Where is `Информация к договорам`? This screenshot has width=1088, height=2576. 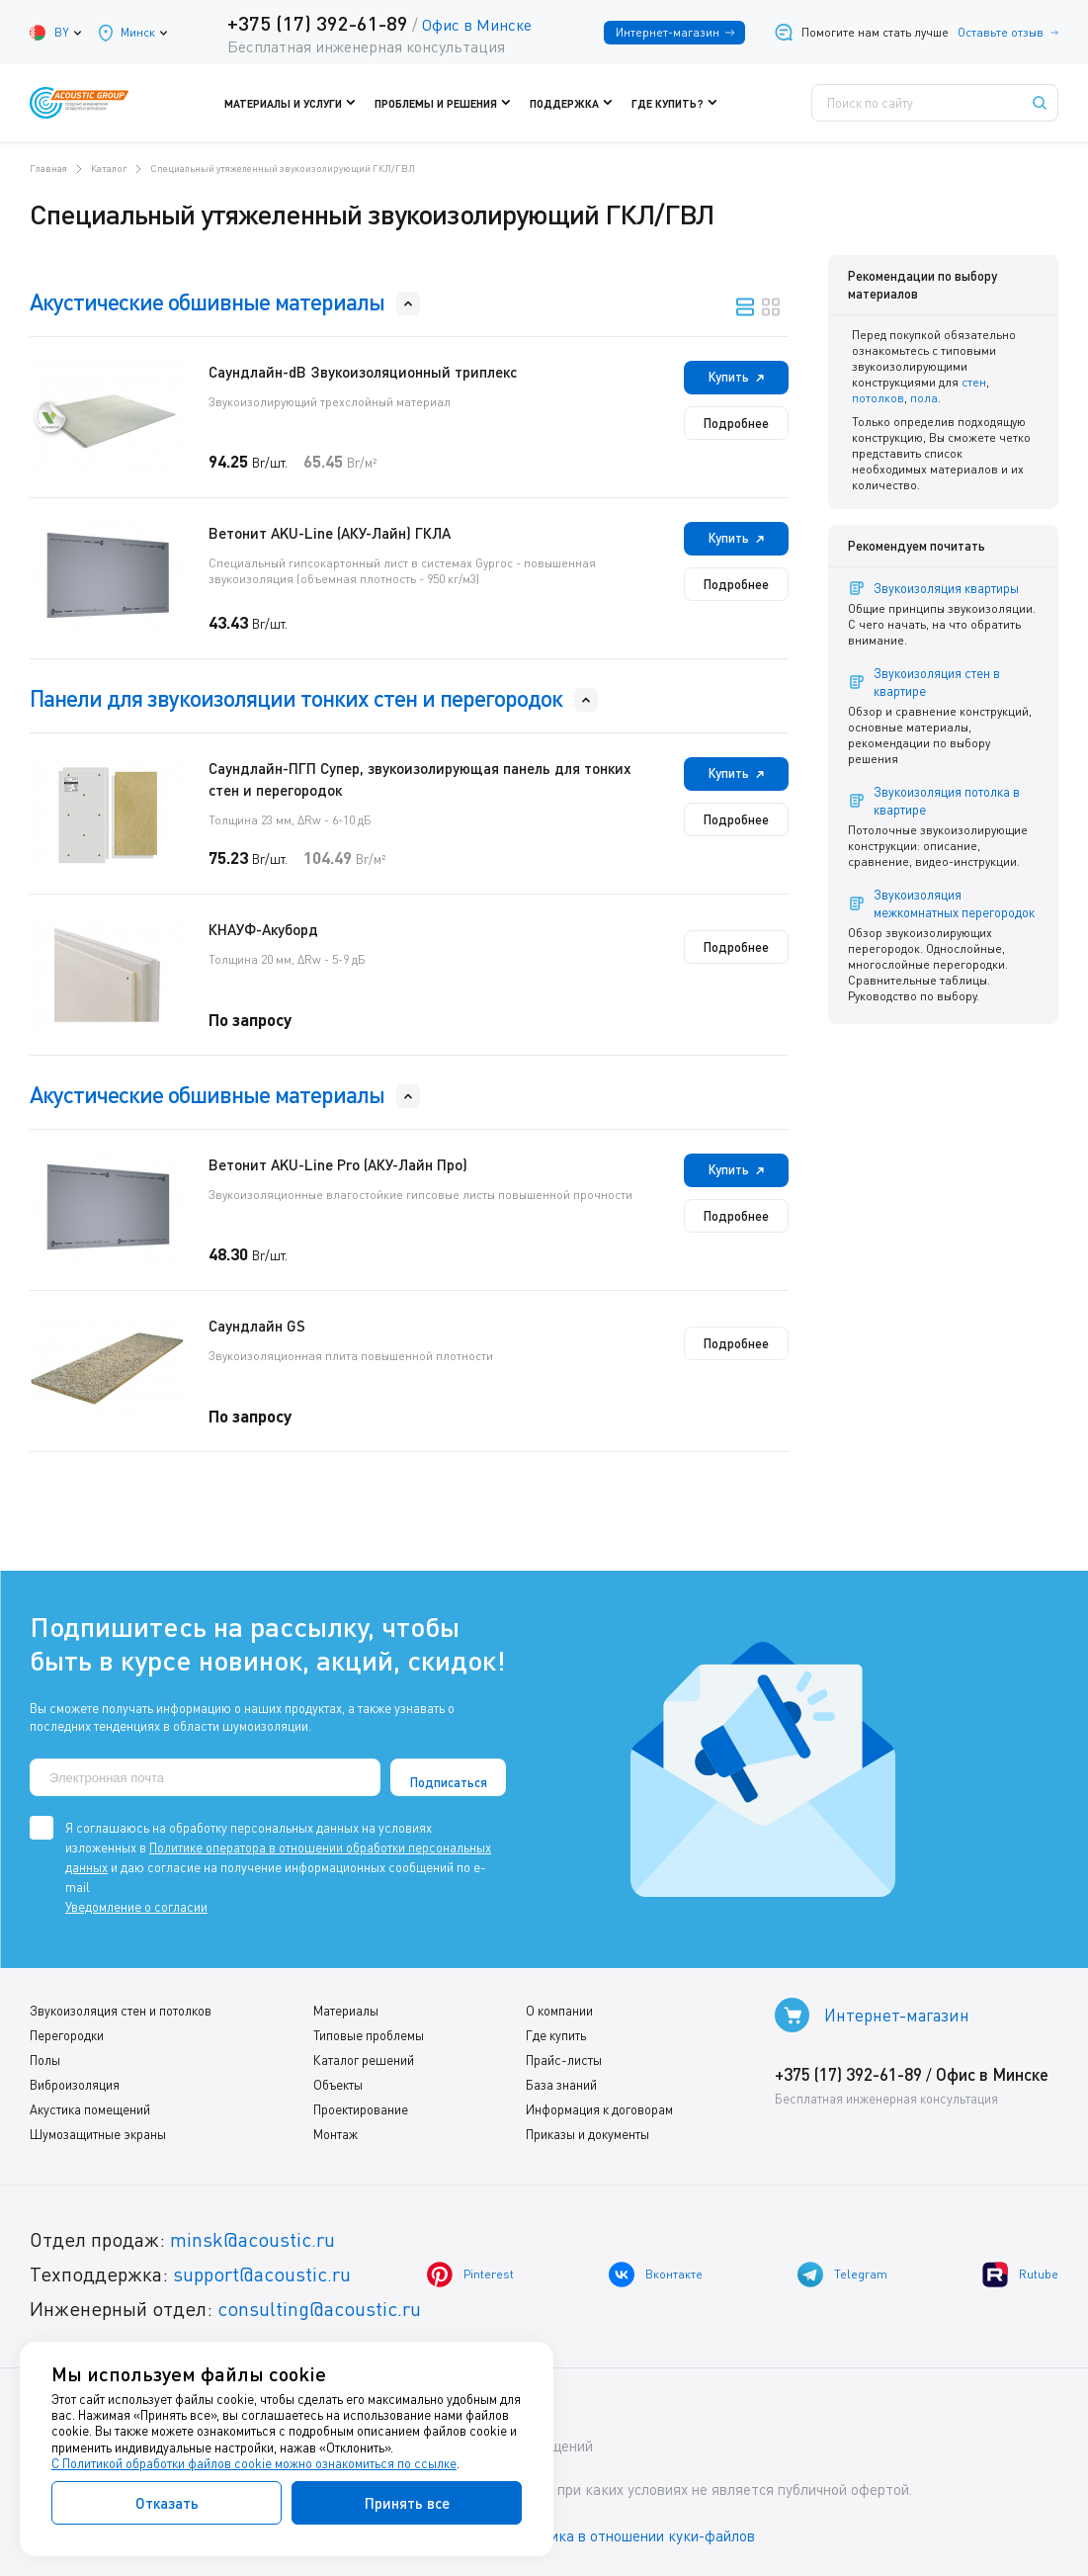
Информация к договорам is located at coordinates (599, 2109).